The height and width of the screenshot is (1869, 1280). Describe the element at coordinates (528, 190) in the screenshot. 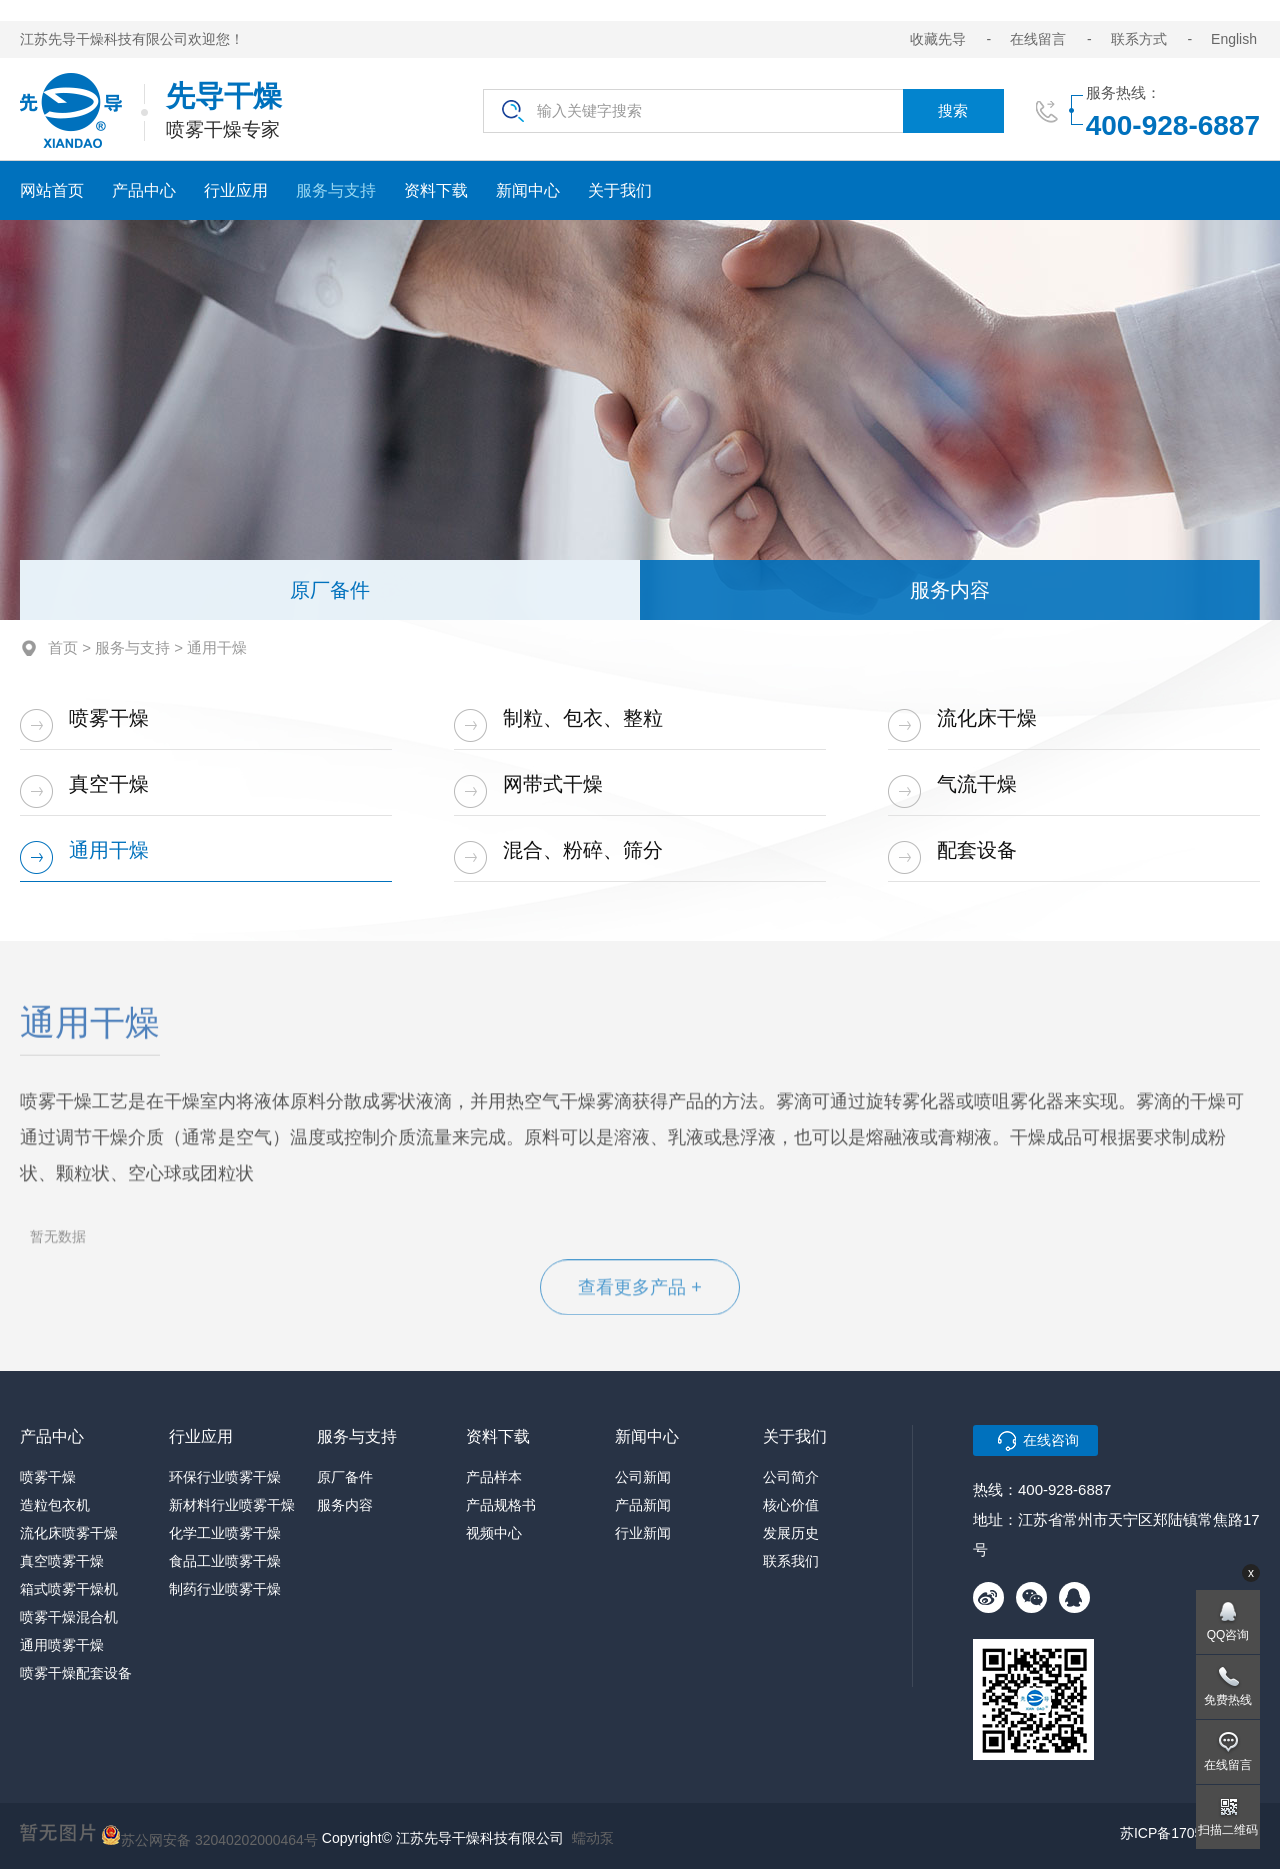

I see `新闻中心` at that location.